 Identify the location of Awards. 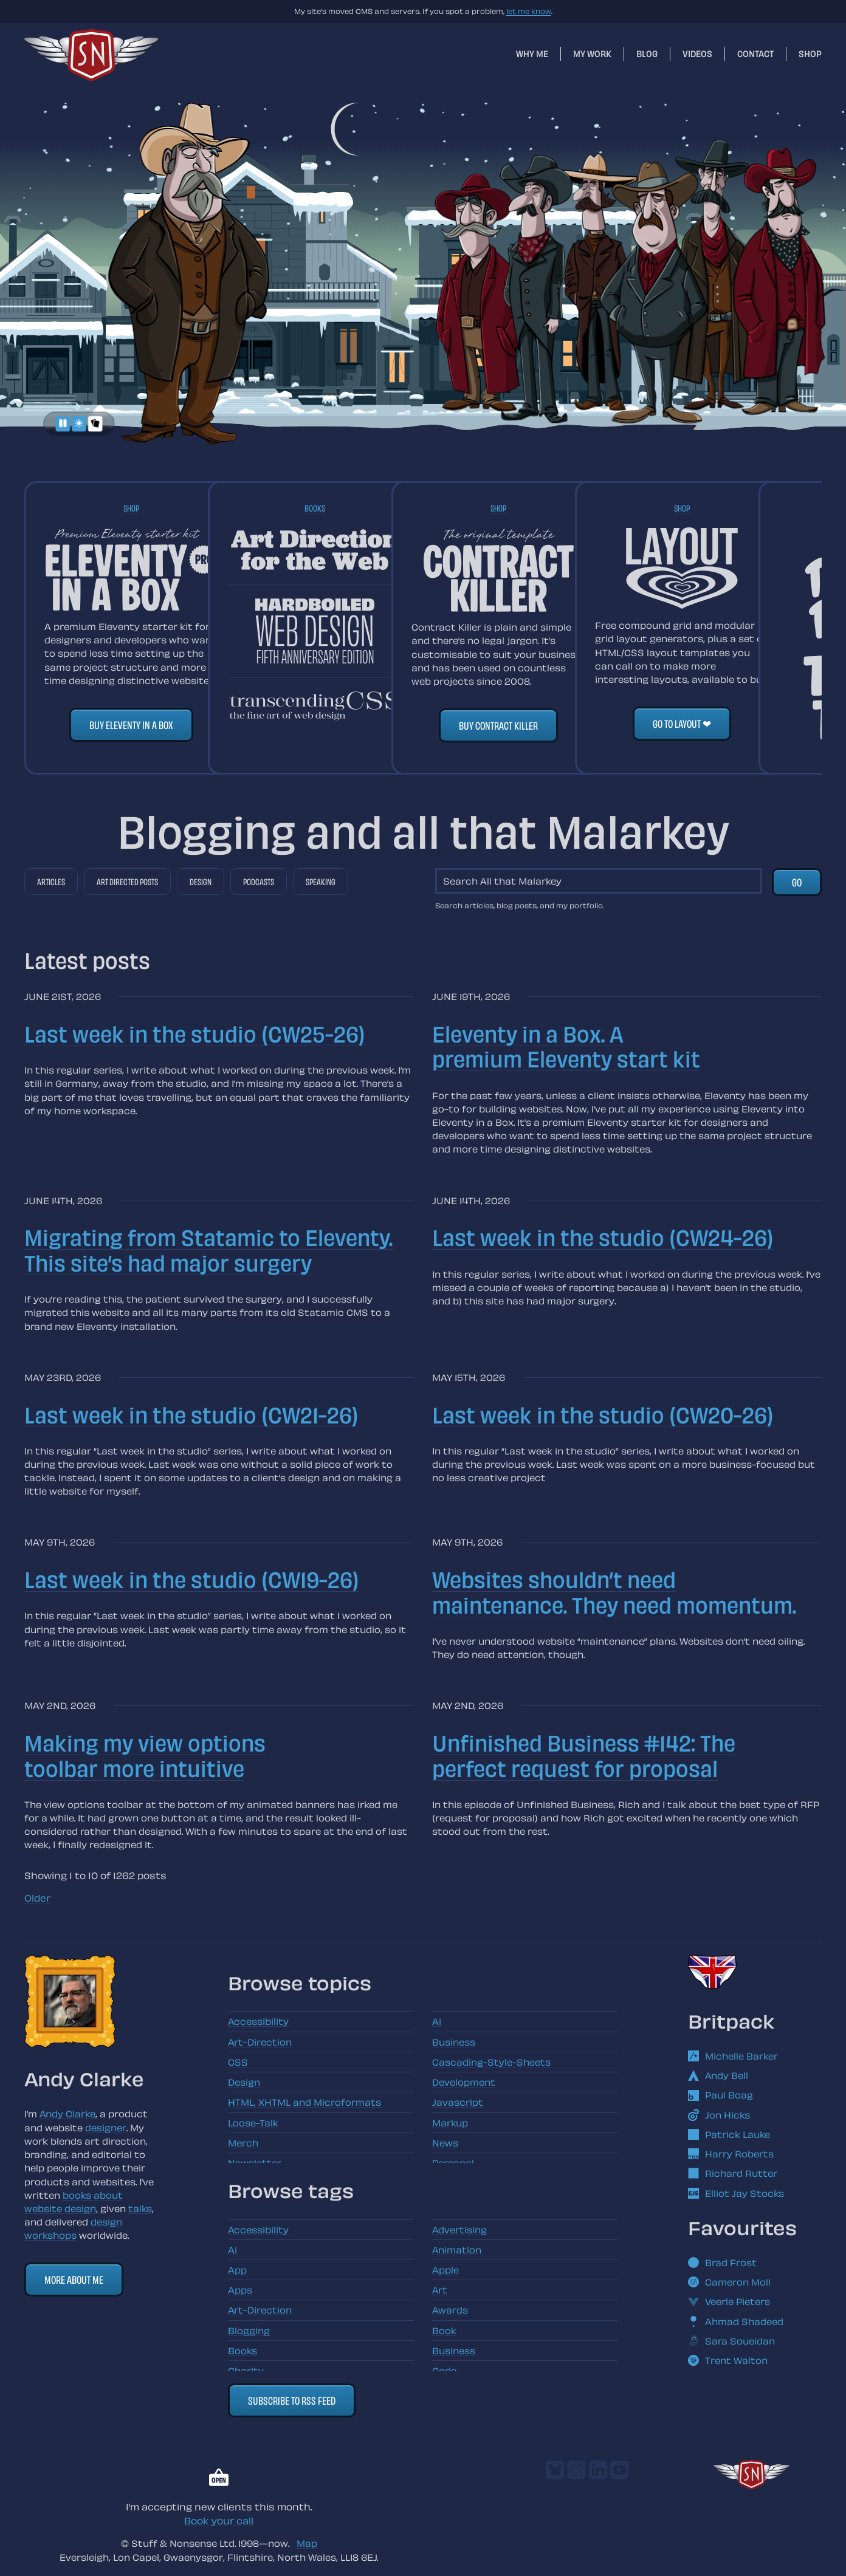
(450, 2310).